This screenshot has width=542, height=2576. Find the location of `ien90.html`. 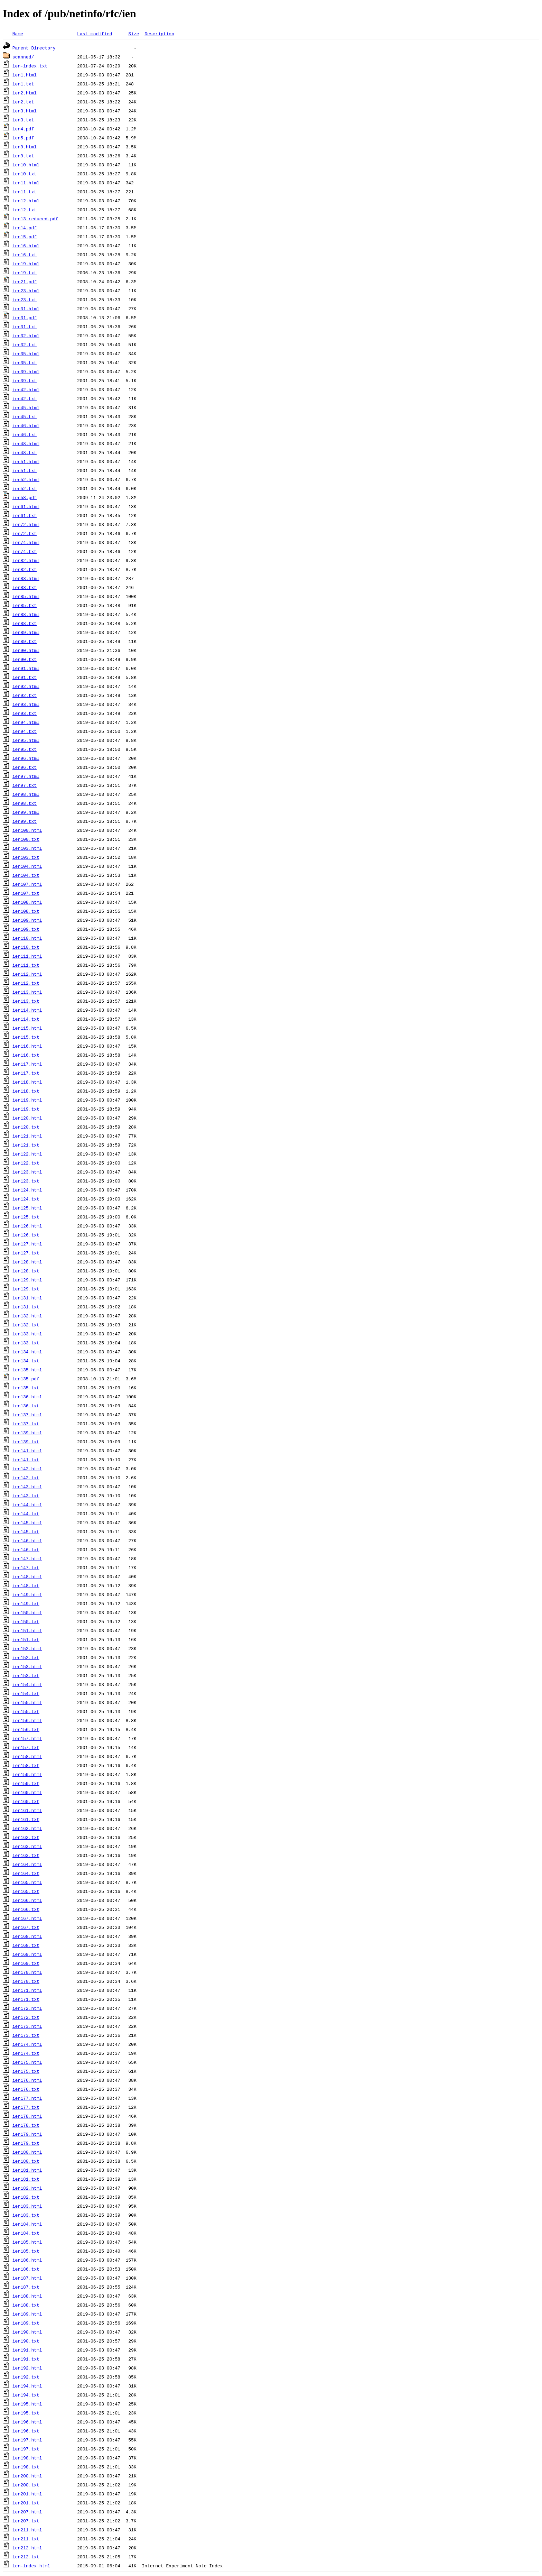

ien90.html is located at coordinates (25, 650).